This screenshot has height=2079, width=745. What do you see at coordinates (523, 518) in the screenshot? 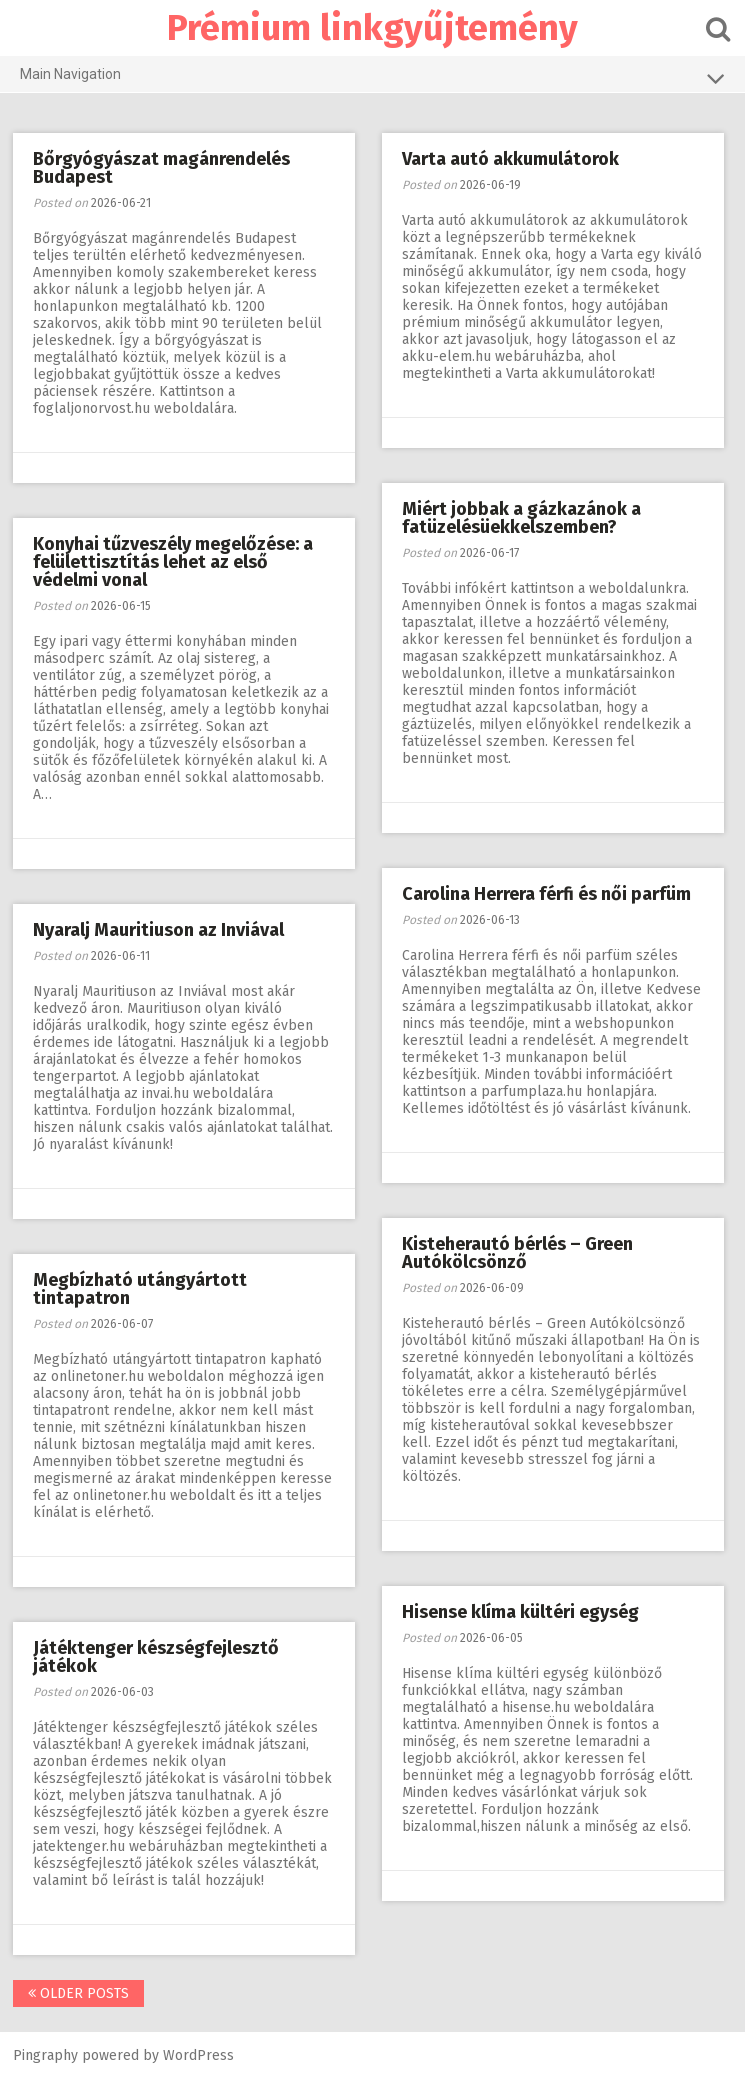
I see `Miért jobbak a gázkazánok a fatüzelésüekkelszemben?` at bounding box center [523, 518].